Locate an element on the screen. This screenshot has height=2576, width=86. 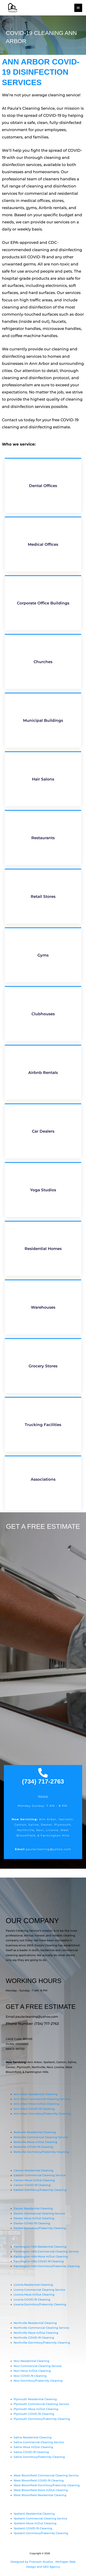
Saline Residential Cleaning is located at coordinates (33, 2437).